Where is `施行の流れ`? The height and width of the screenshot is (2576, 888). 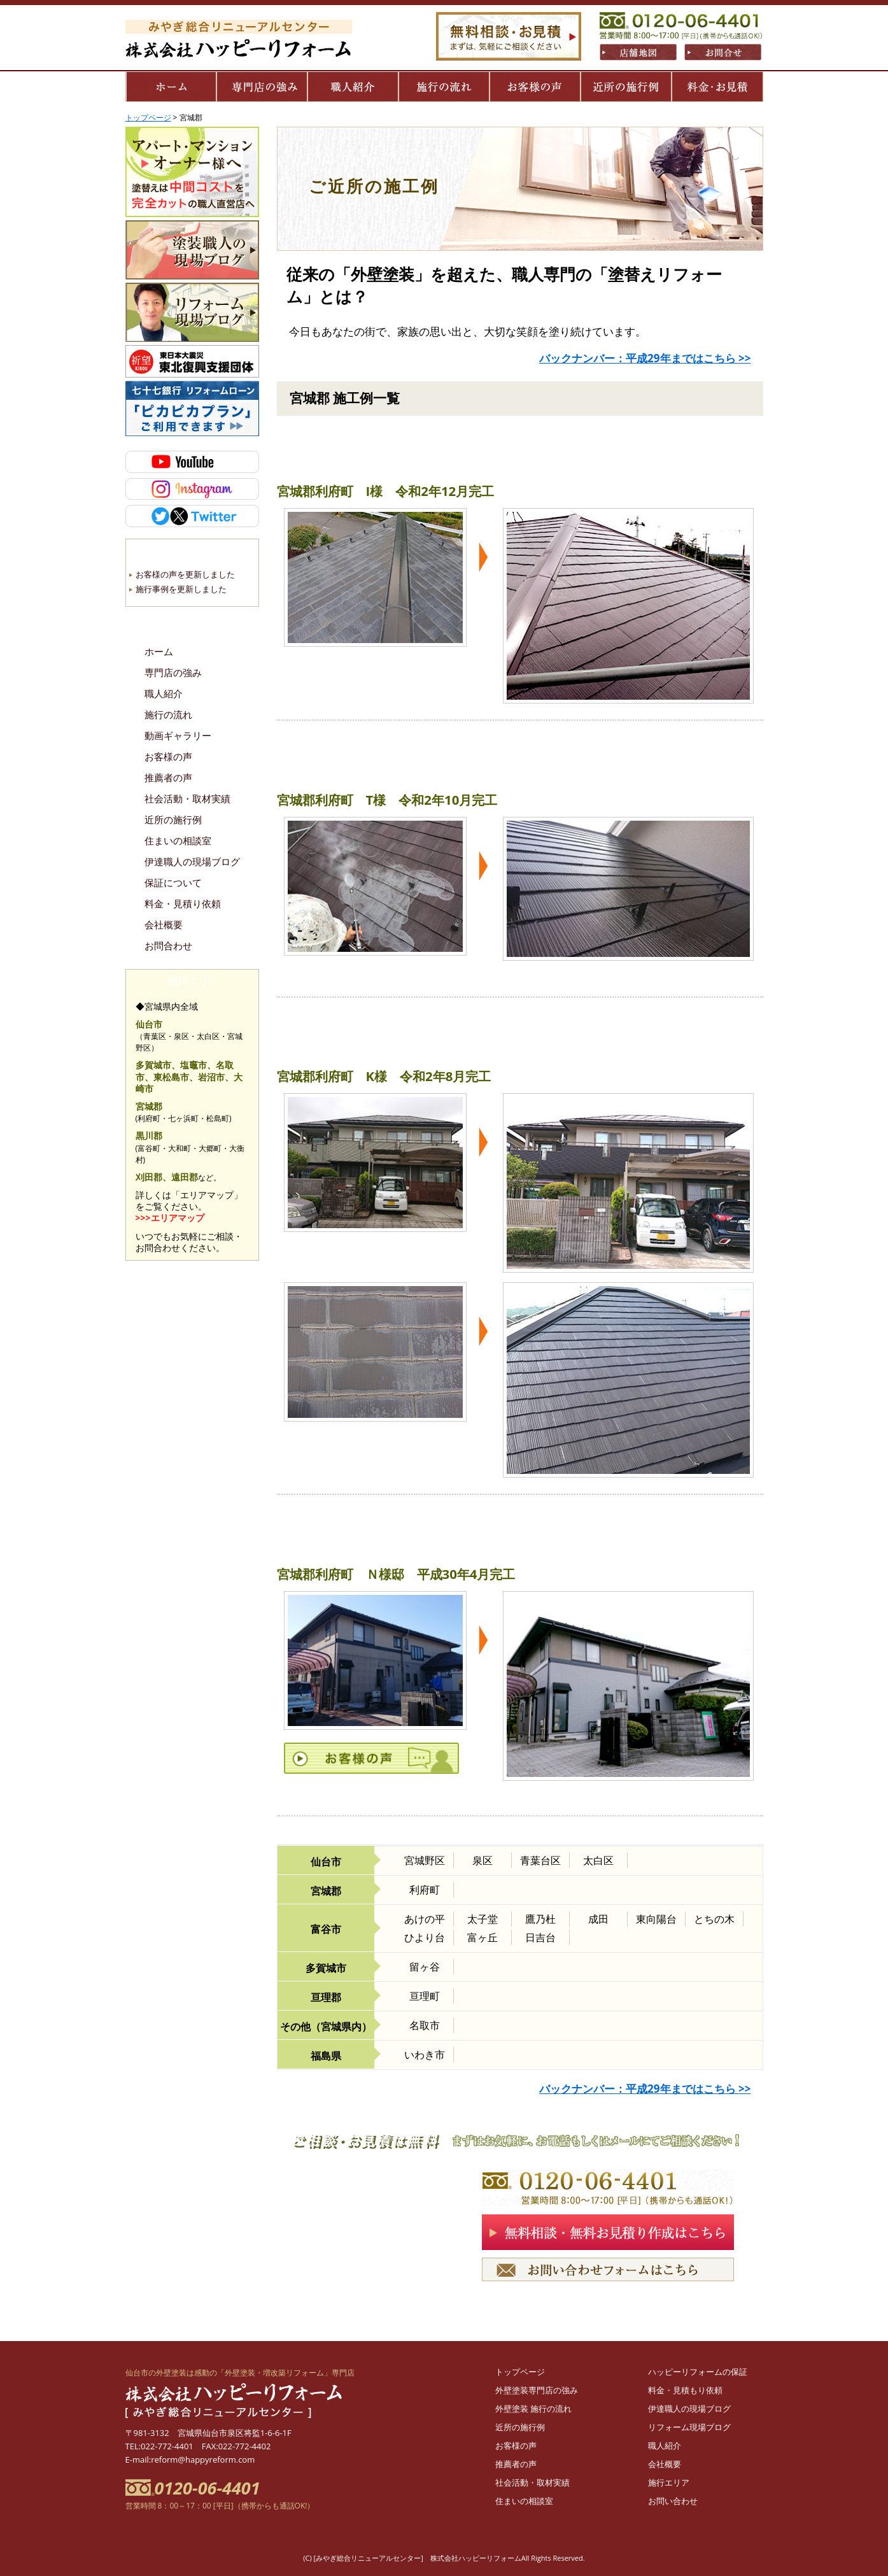 施行の流れ is located at coordinates (168, 715).